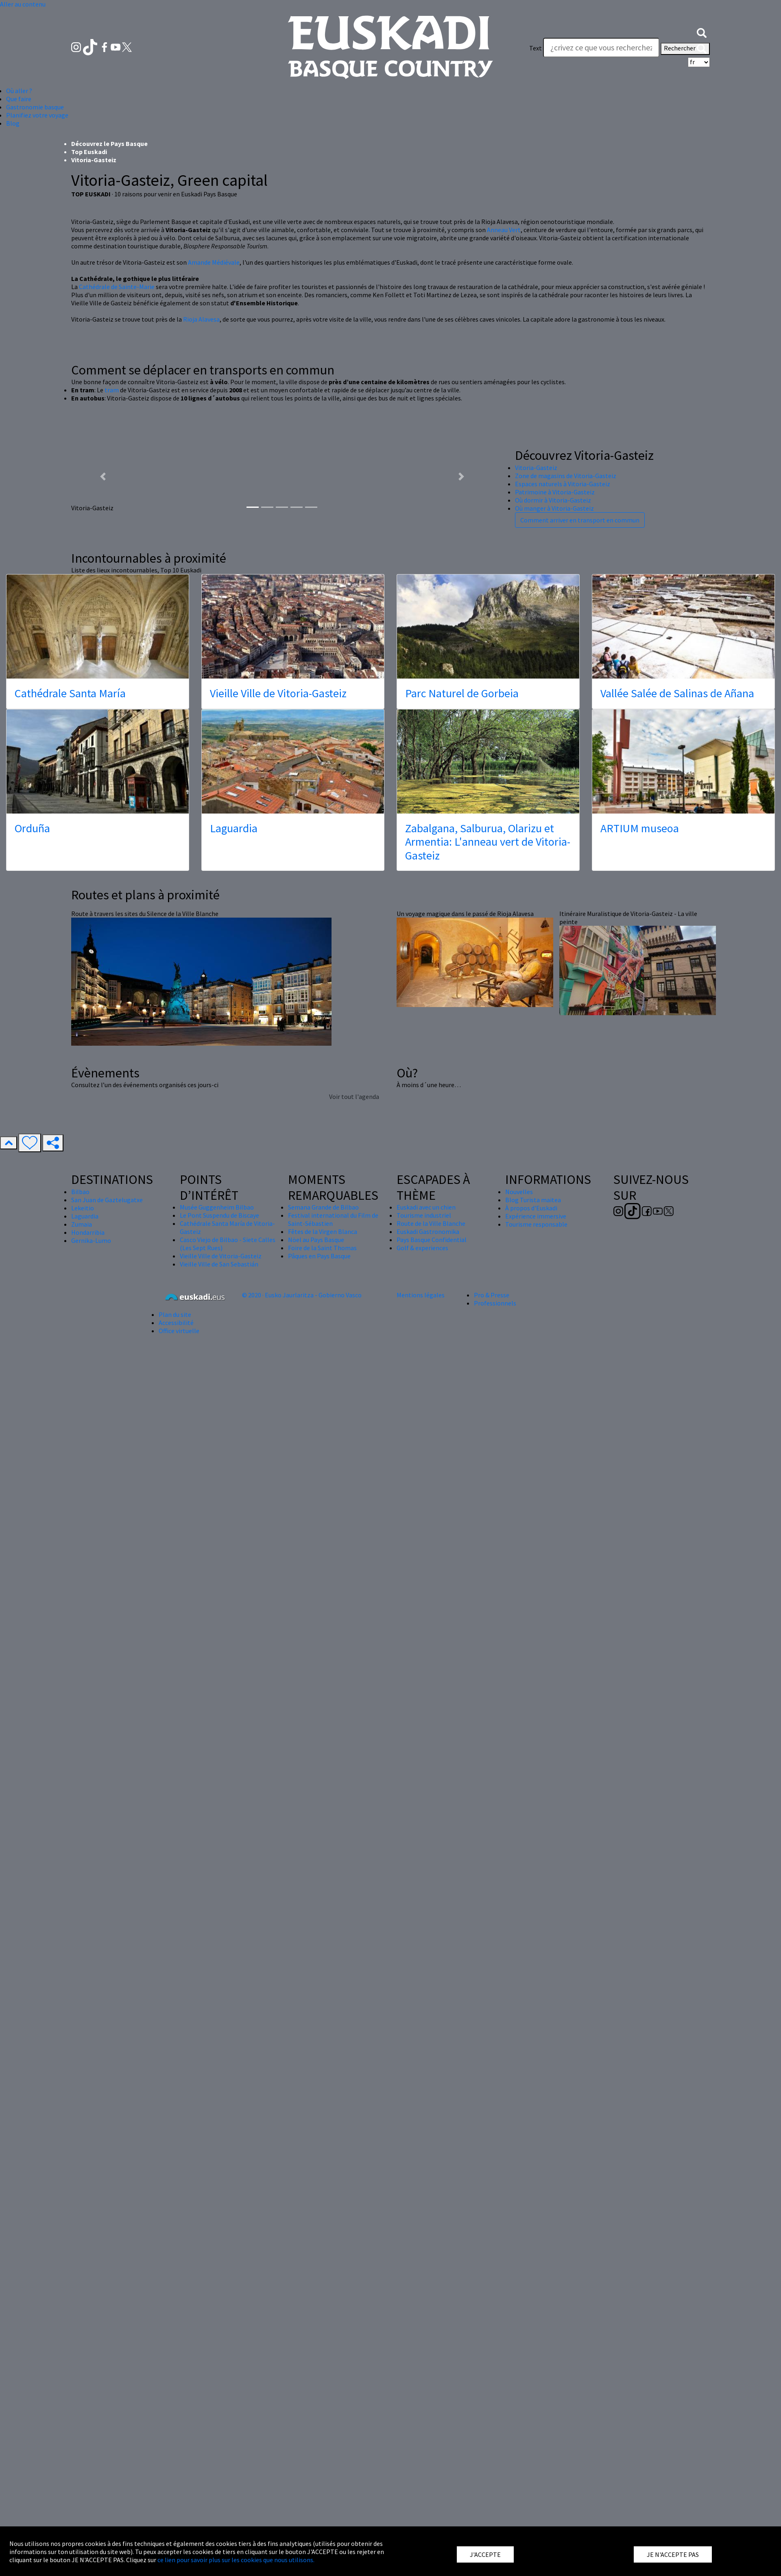 The height and width of the screenshot is (2576, 781). Describe the element at coordinates (535, 48) in the screenshot. I see `Text` at that location.